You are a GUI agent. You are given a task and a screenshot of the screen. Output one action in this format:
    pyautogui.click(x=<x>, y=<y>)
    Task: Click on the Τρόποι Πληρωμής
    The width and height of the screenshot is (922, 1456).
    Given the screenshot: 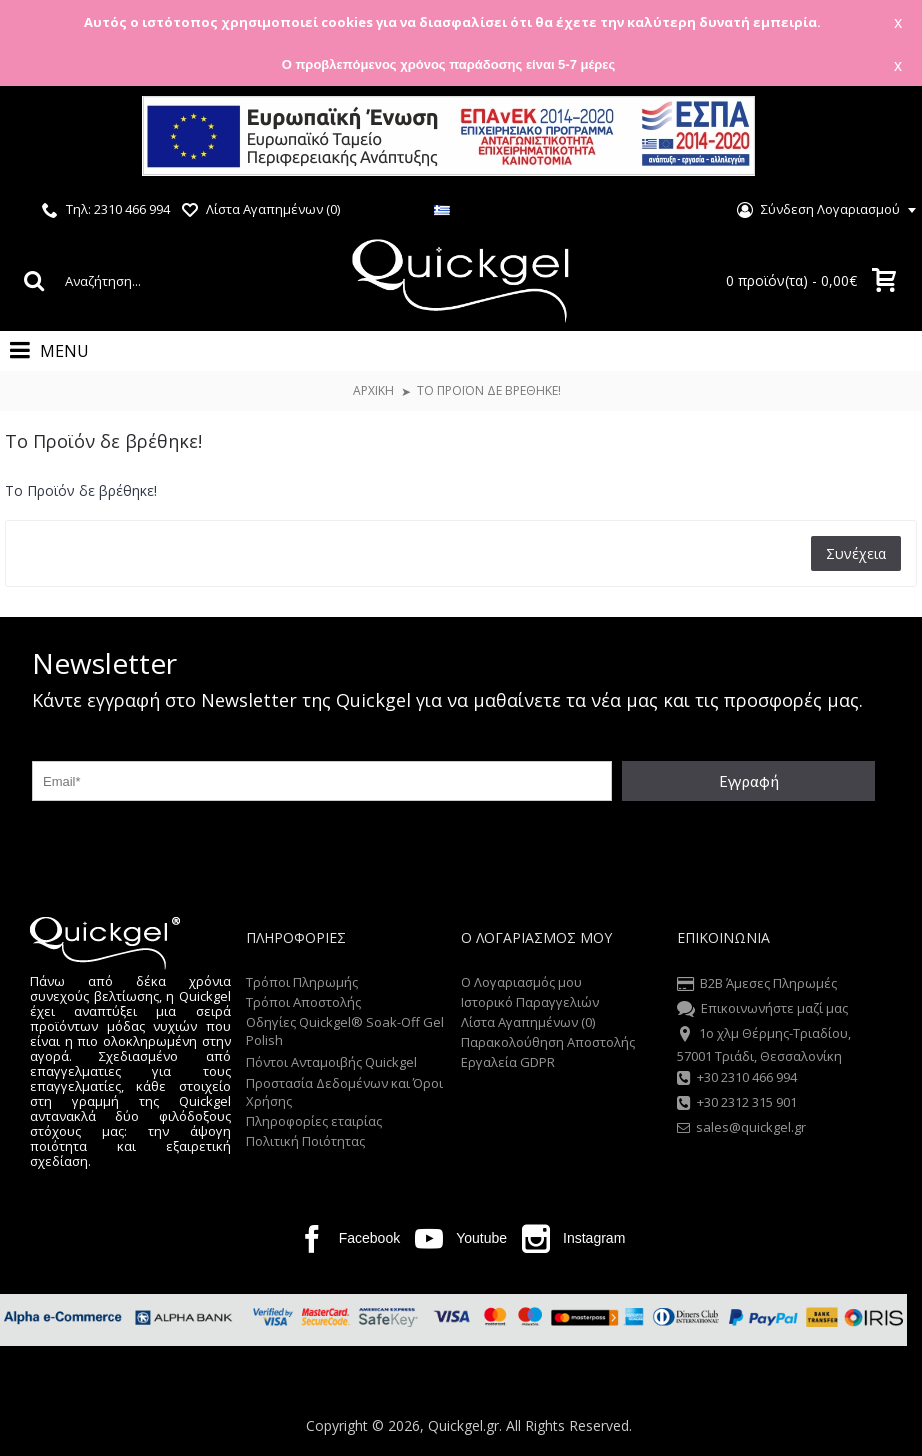 What is the action you would take?
    pyautogui.click(x=302, y=982)
    